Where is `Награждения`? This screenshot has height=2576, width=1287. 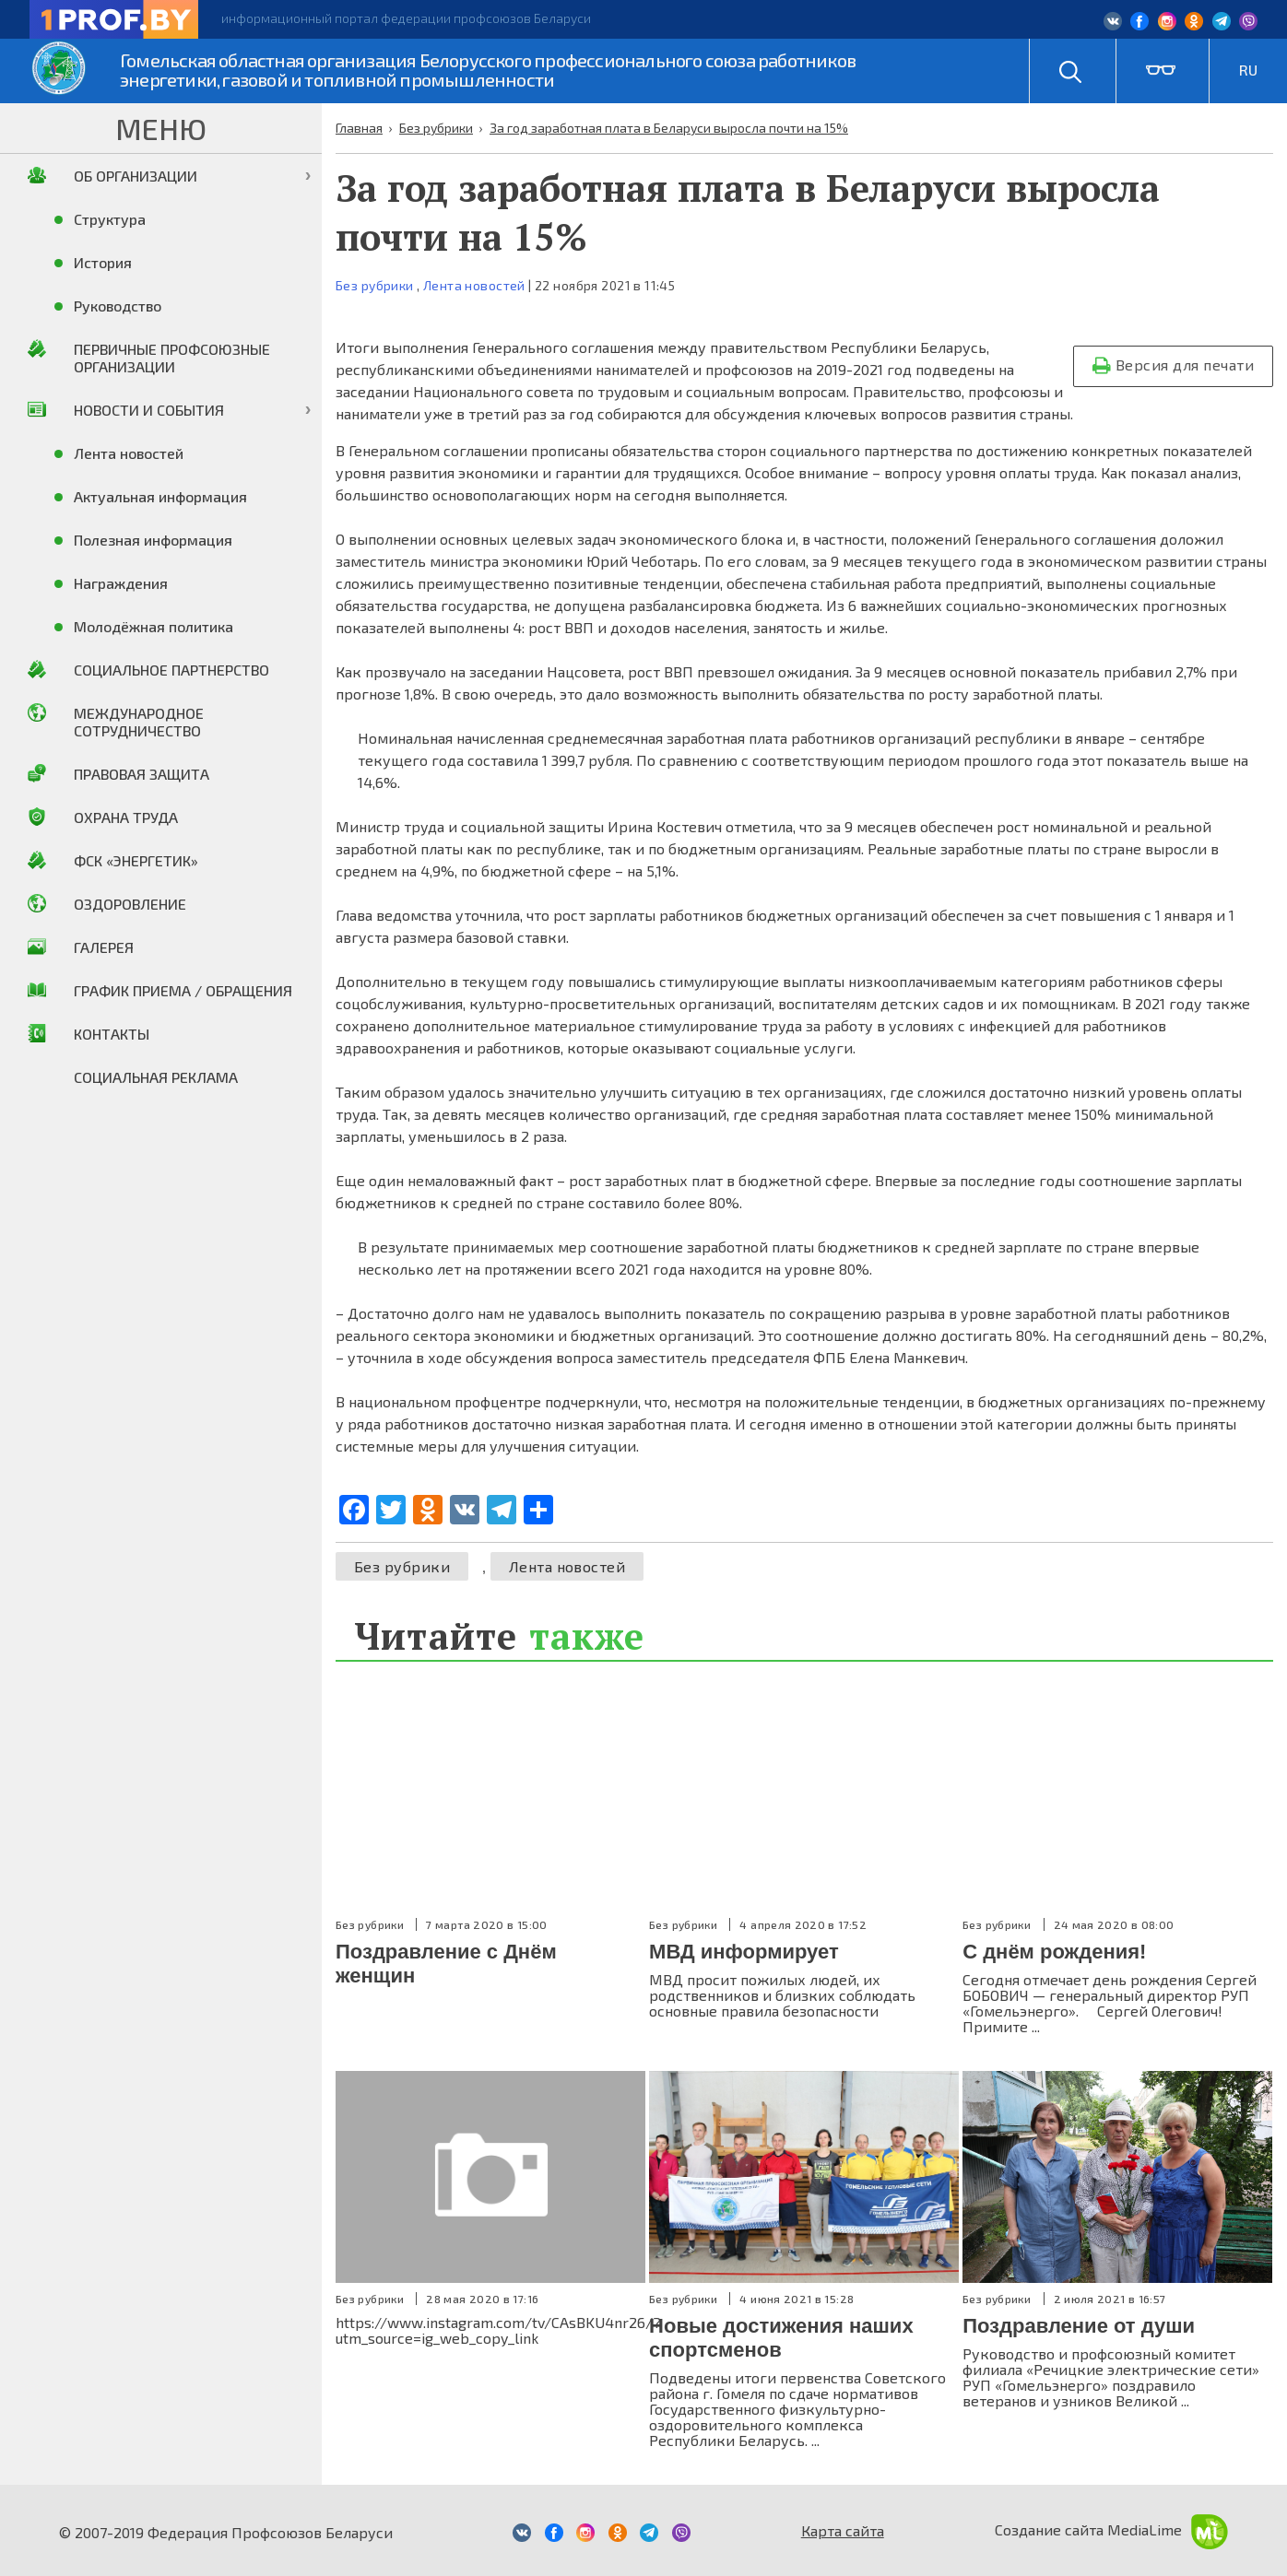 Награждения is located at coordinates (121, 583).